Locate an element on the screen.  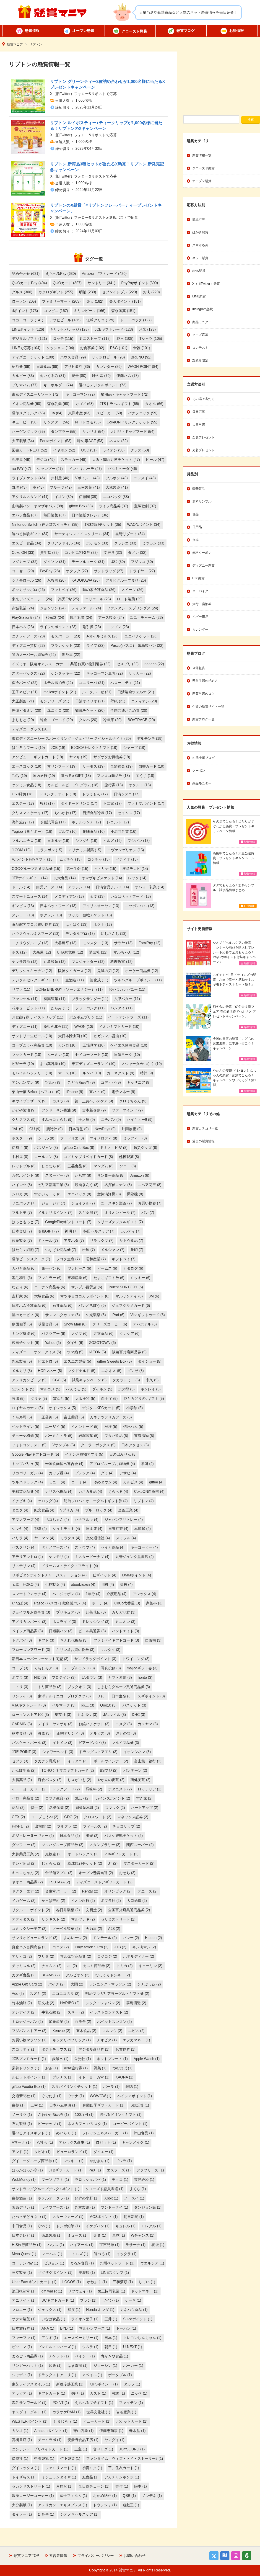
グルメ (306) is located at coordinates (22, 292).